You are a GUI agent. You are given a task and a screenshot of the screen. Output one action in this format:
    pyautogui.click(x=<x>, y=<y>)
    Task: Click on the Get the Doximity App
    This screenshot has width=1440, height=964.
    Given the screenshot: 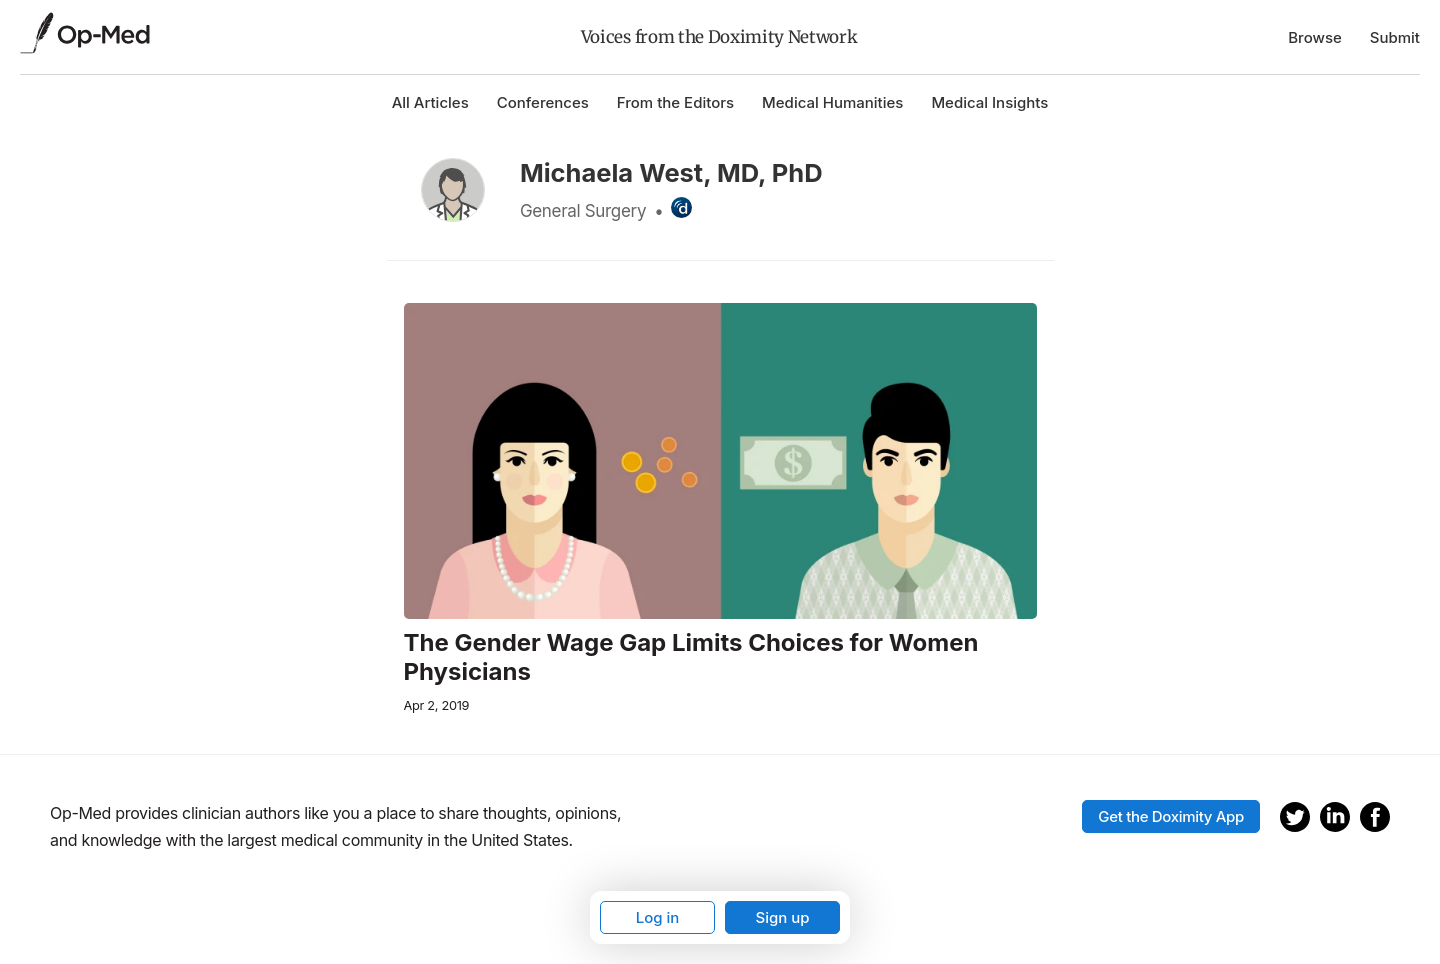 What is the action you would take?
    pyautogui.click(x=1171, y=816)
    